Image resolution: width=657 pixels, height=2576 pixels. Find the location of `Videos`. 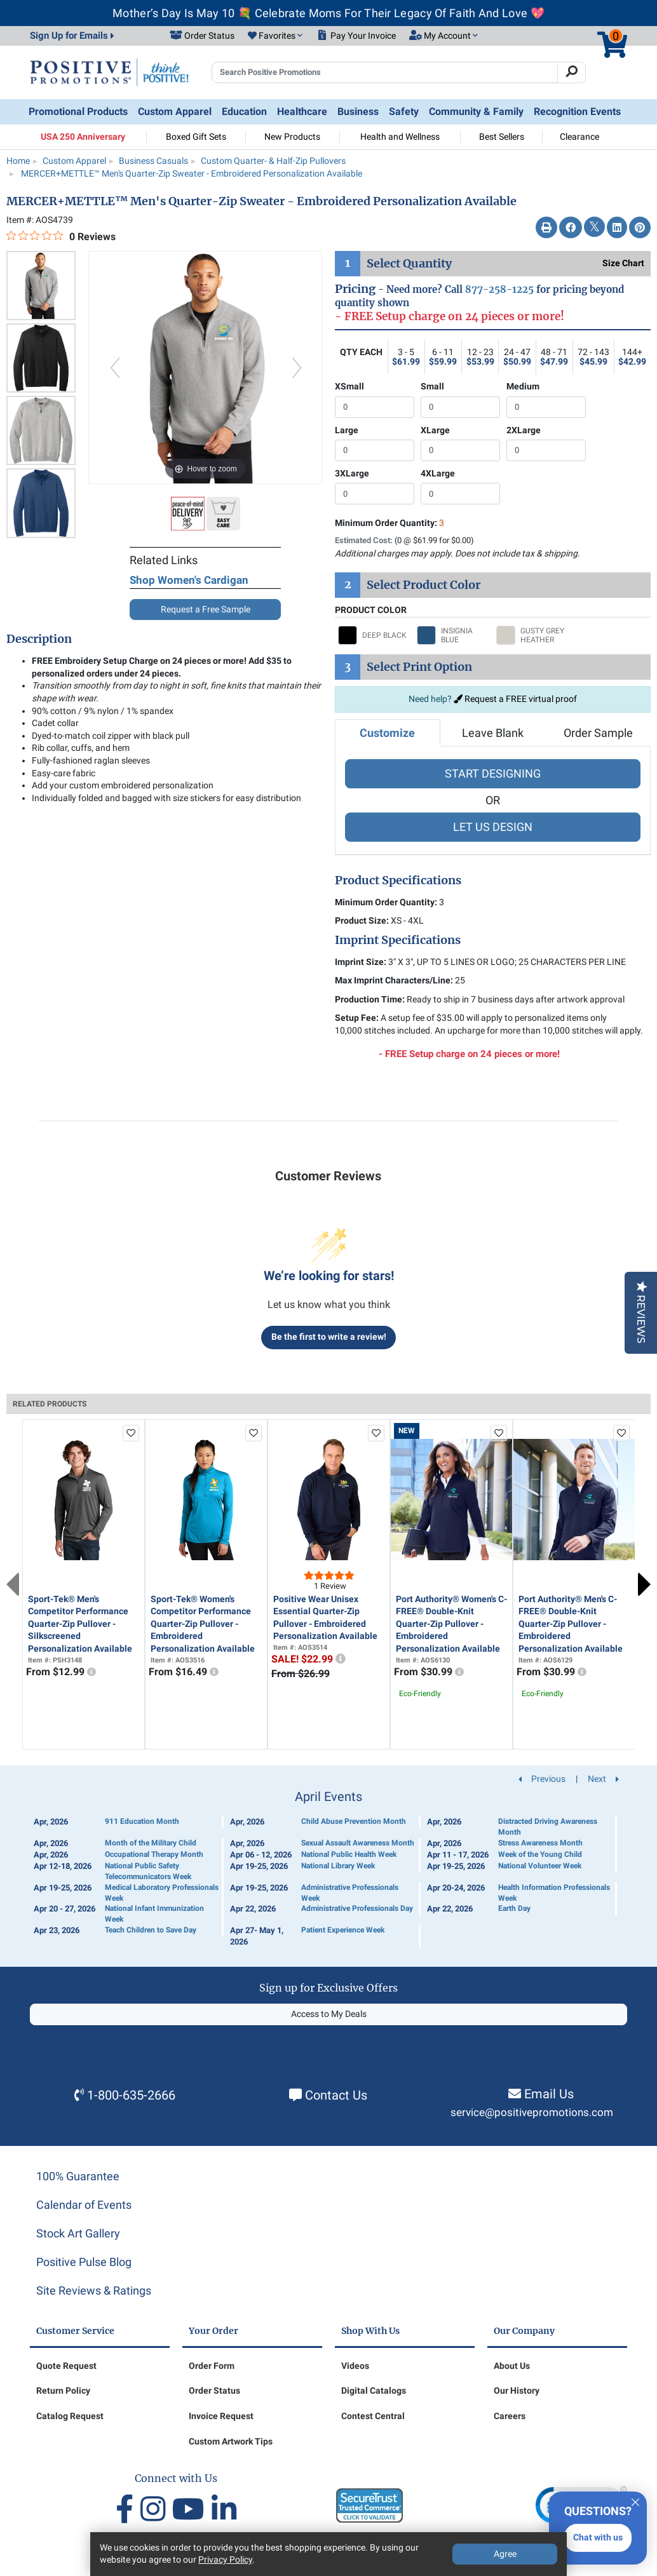

Videos is located at coordinates (355, 2366).